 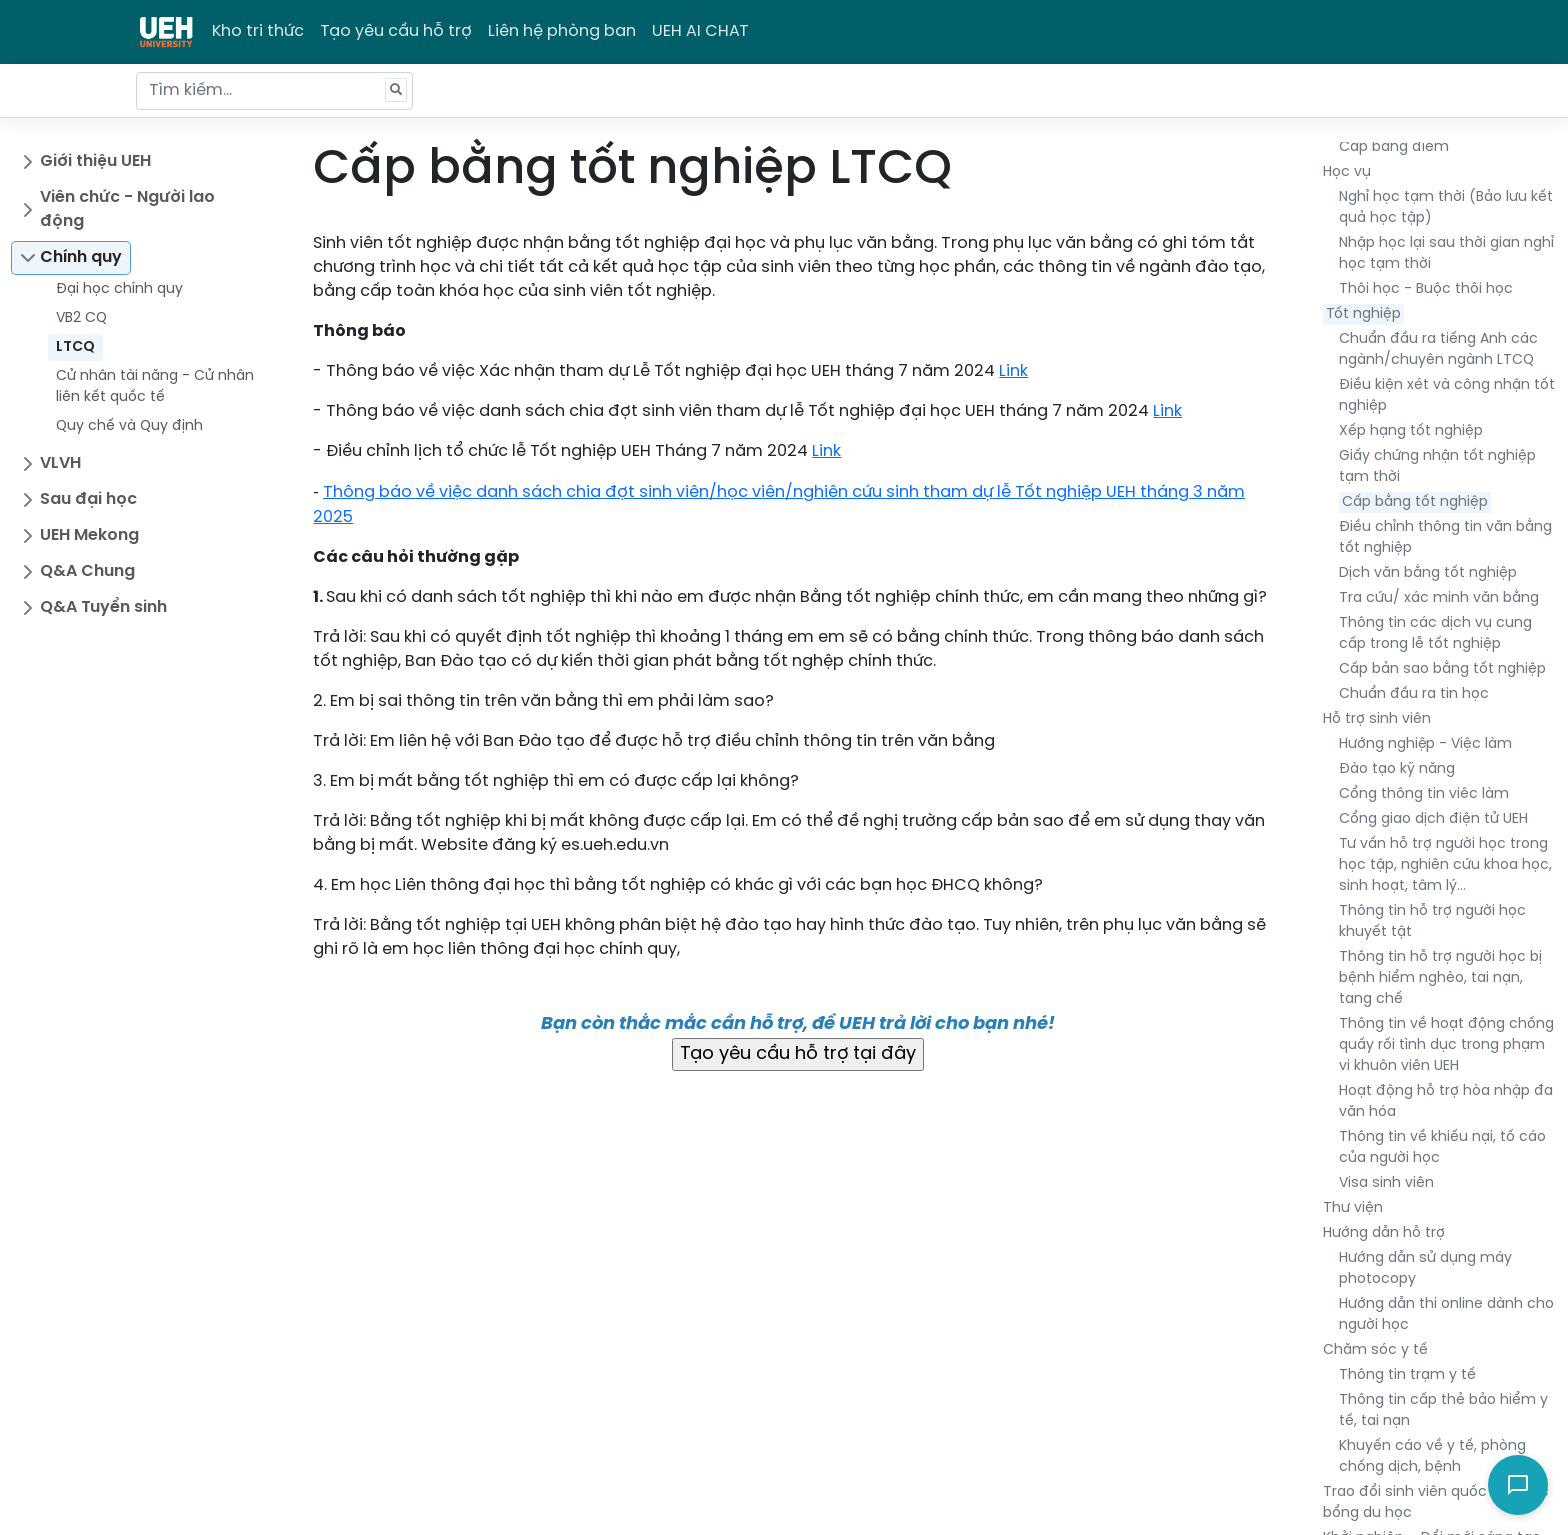 I want to click on Giới thiệu UEH, so click(x=95, y=161).